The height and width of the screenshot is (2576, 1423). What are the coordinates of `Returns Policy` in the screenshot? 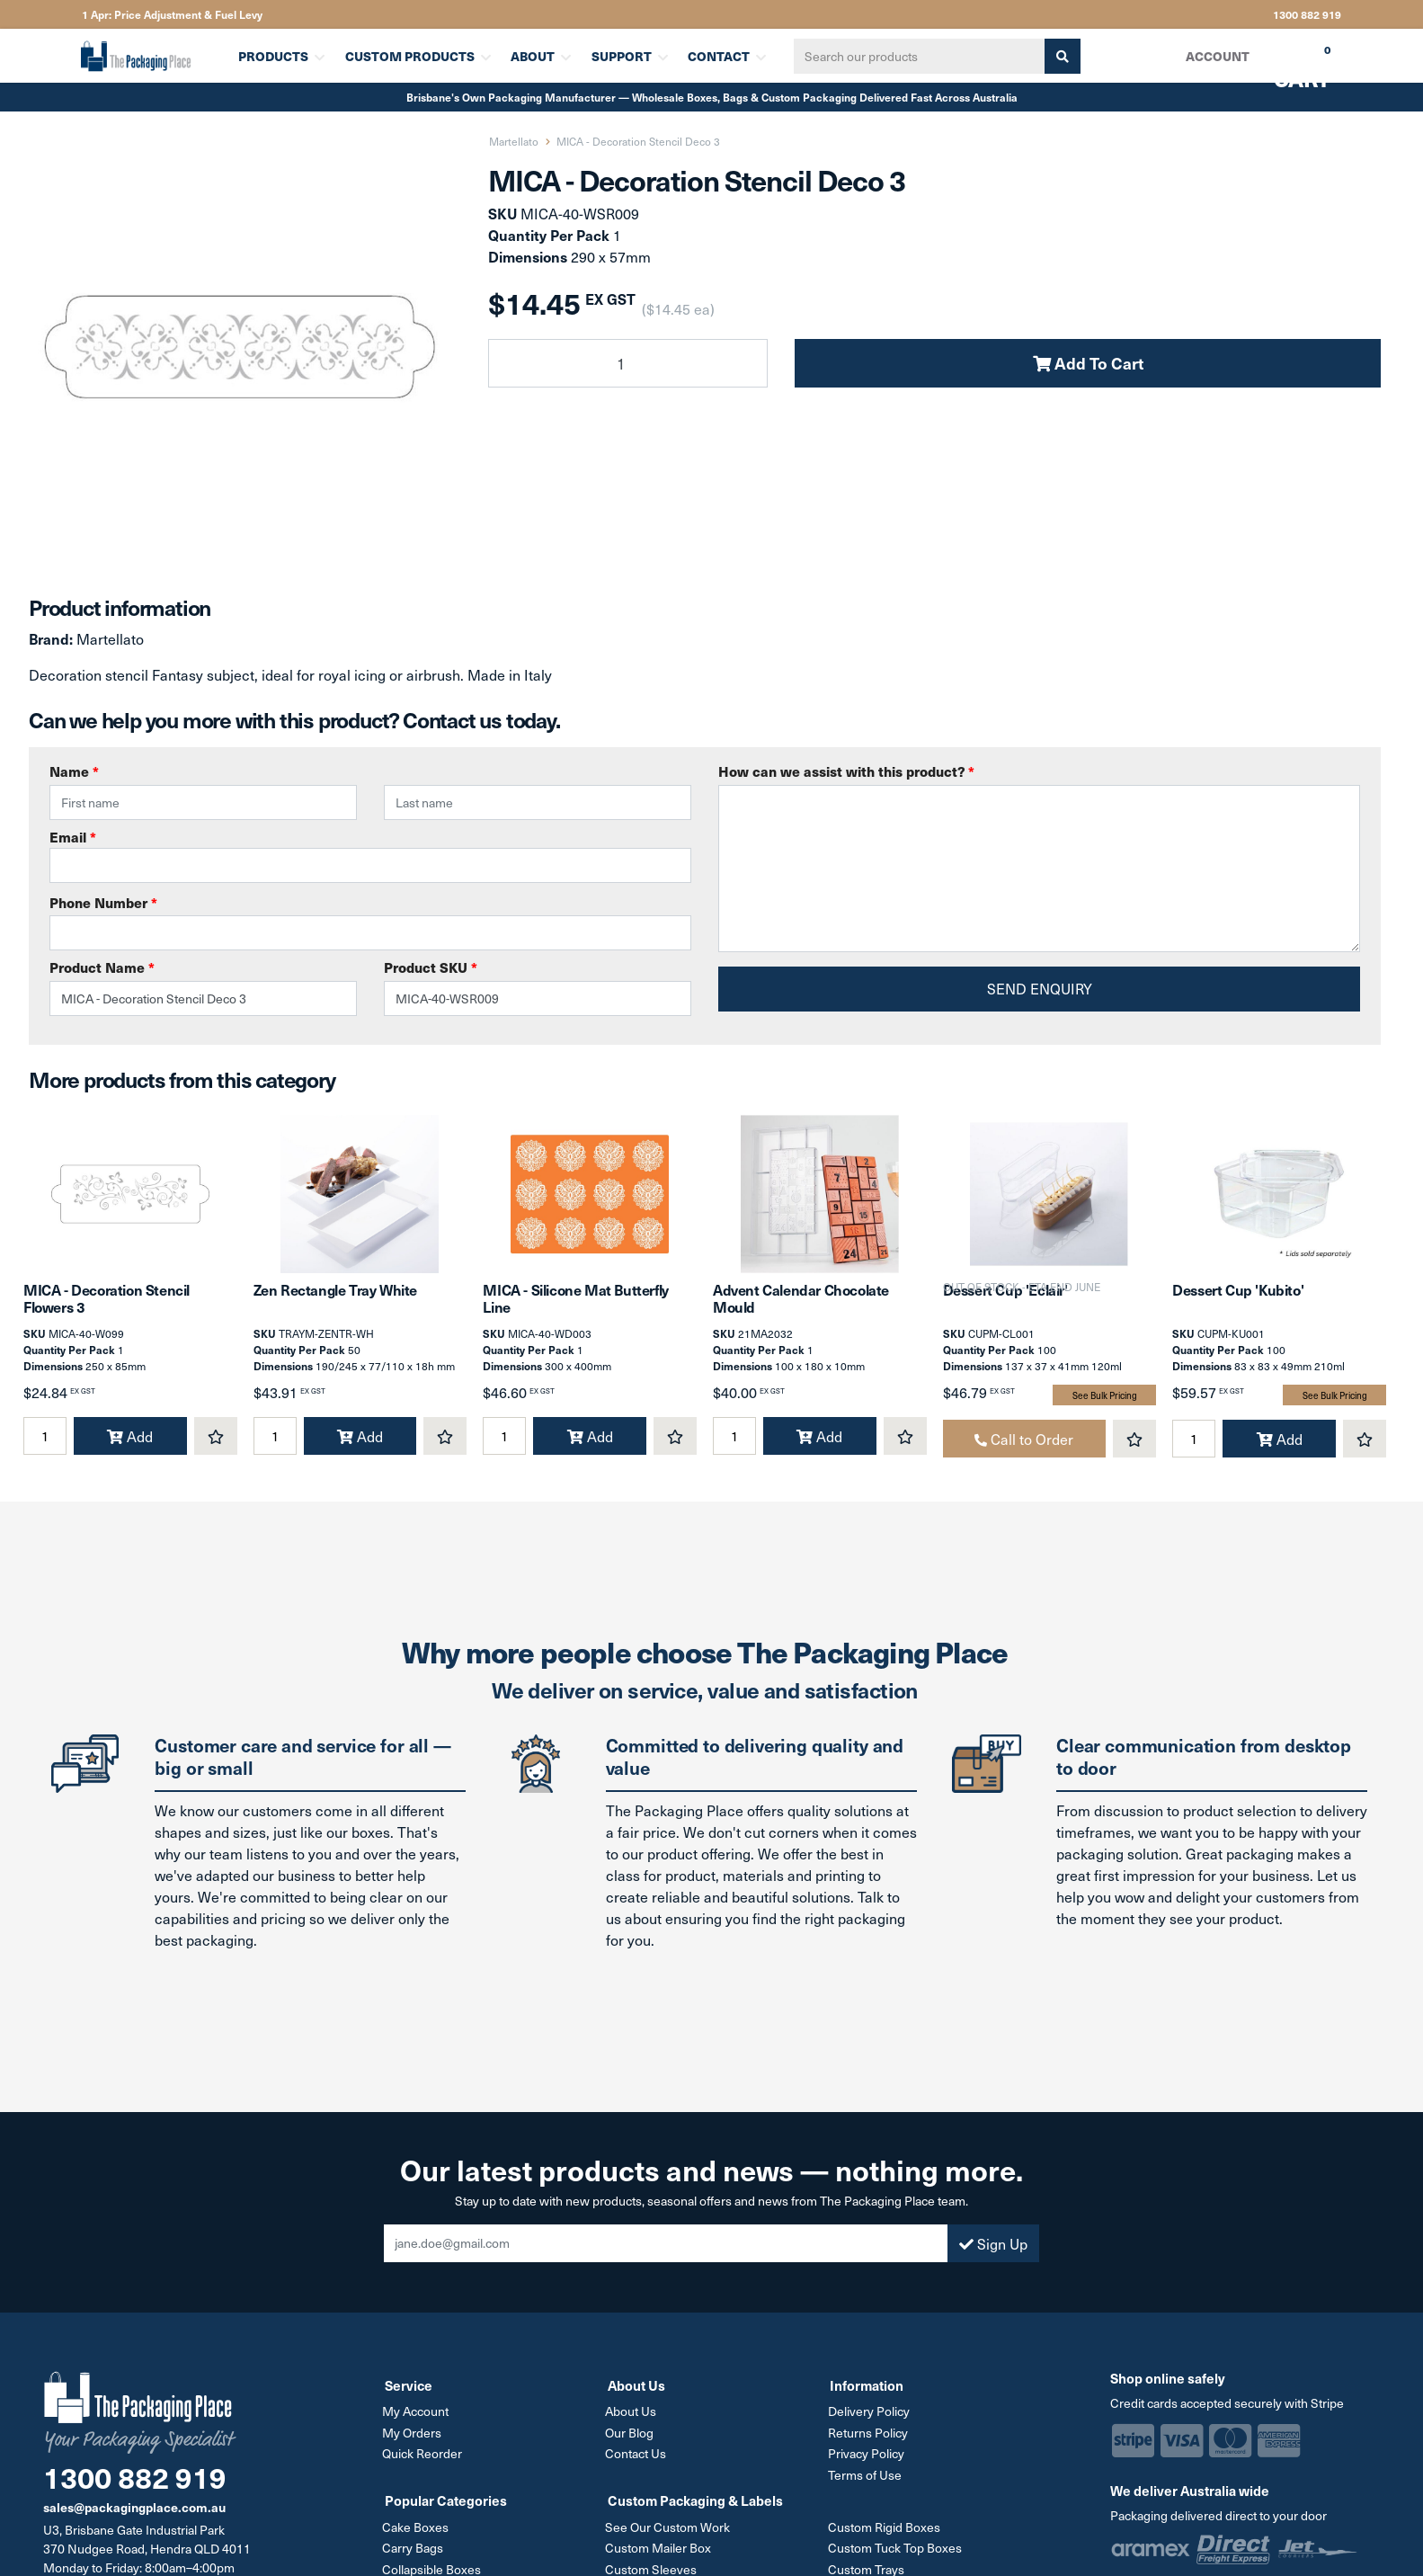 It's located at (870, 2443).